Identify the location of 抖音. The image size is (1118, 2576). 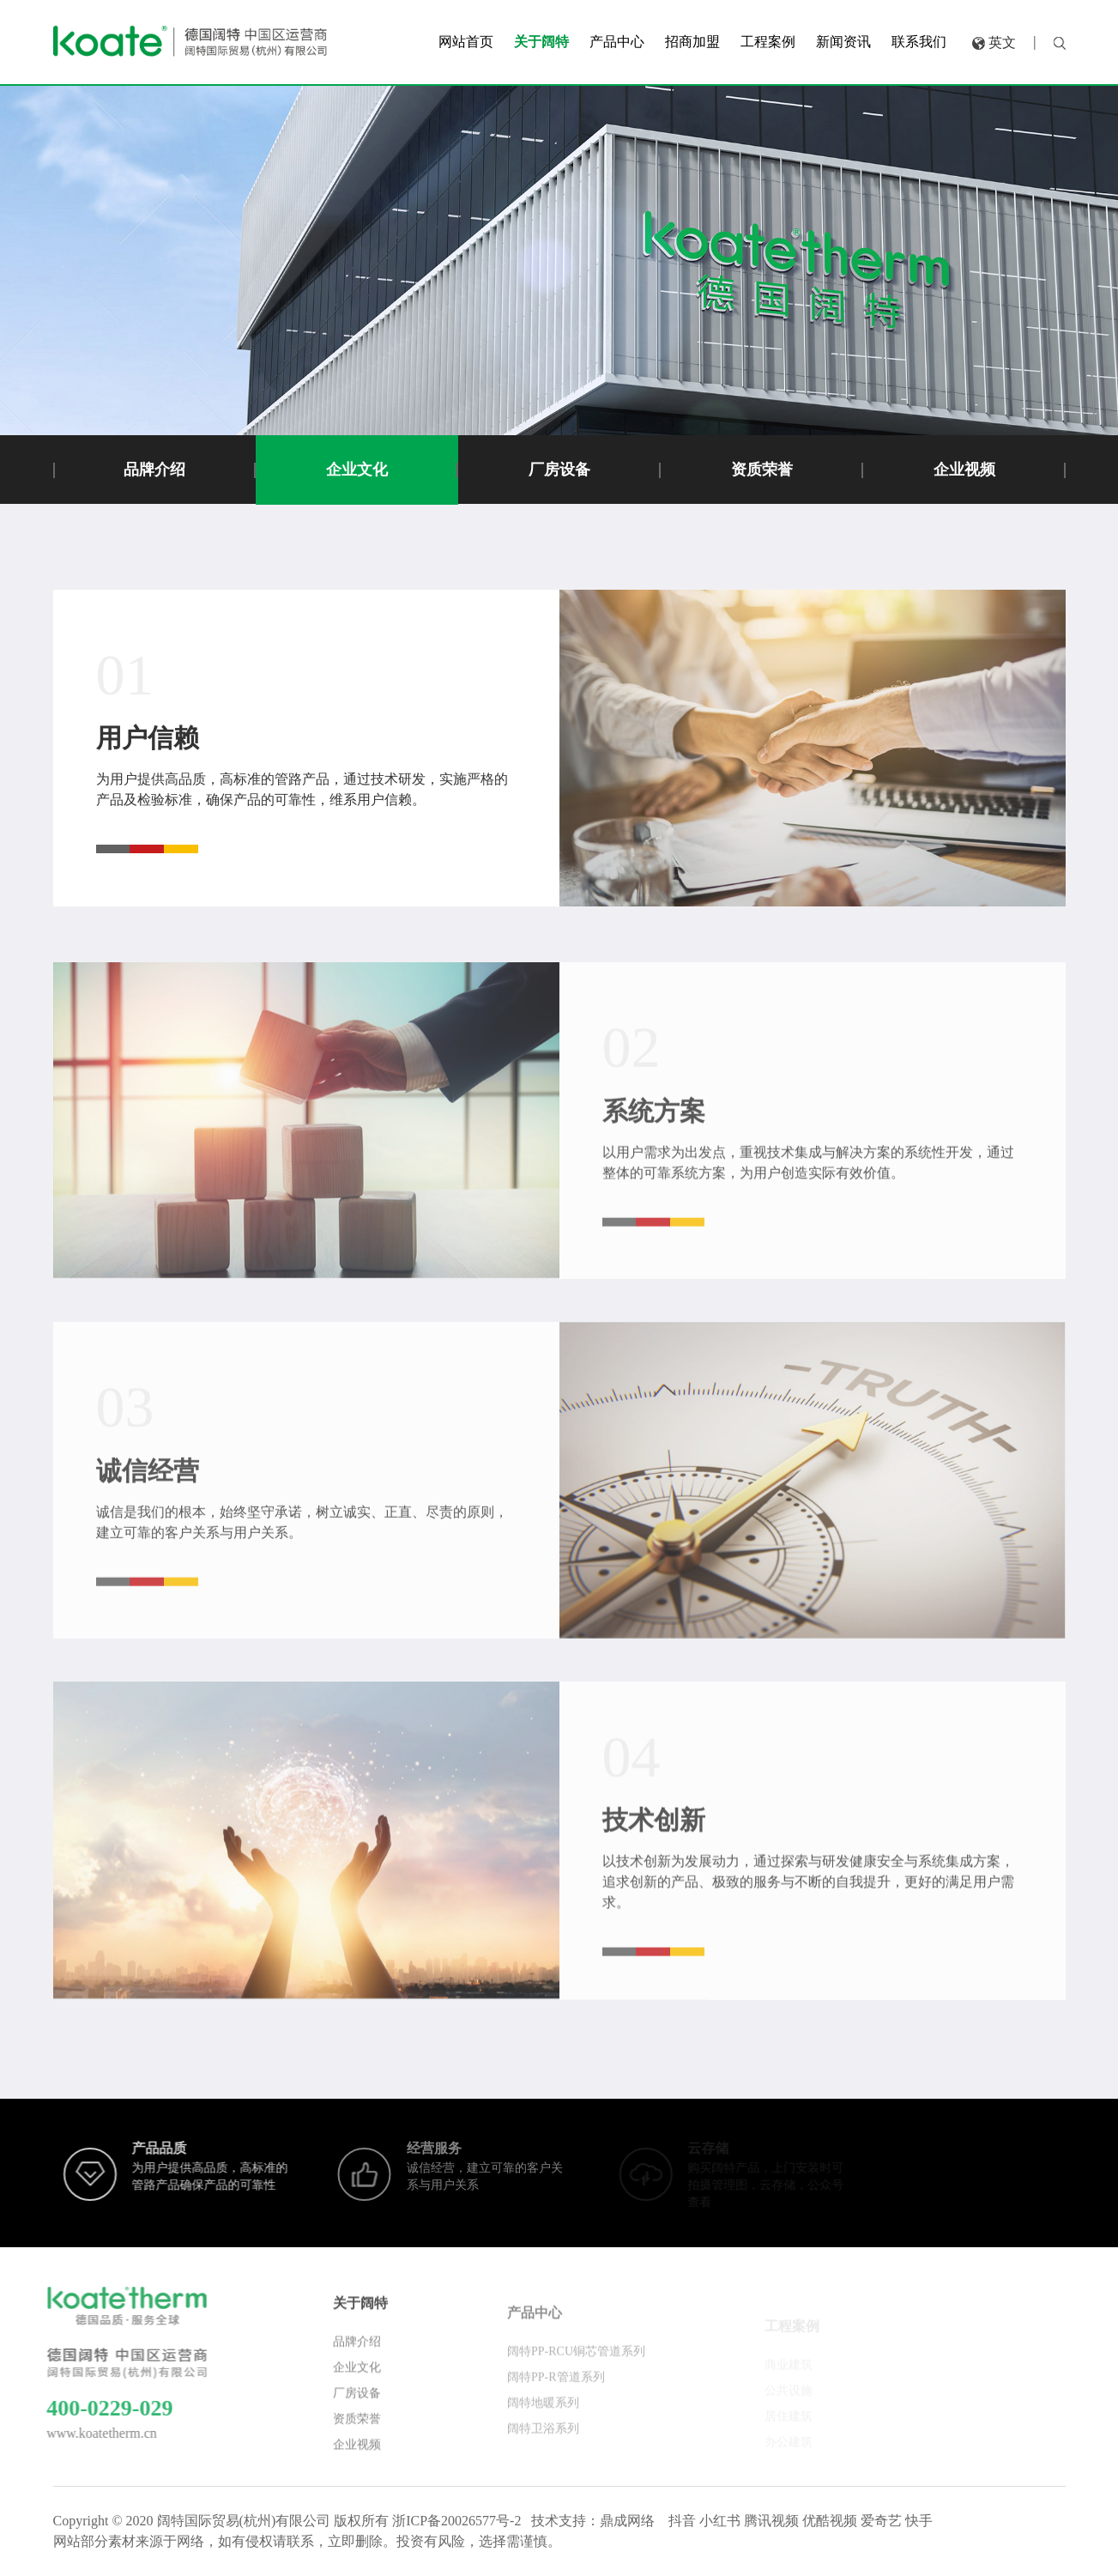
(682, 2520).